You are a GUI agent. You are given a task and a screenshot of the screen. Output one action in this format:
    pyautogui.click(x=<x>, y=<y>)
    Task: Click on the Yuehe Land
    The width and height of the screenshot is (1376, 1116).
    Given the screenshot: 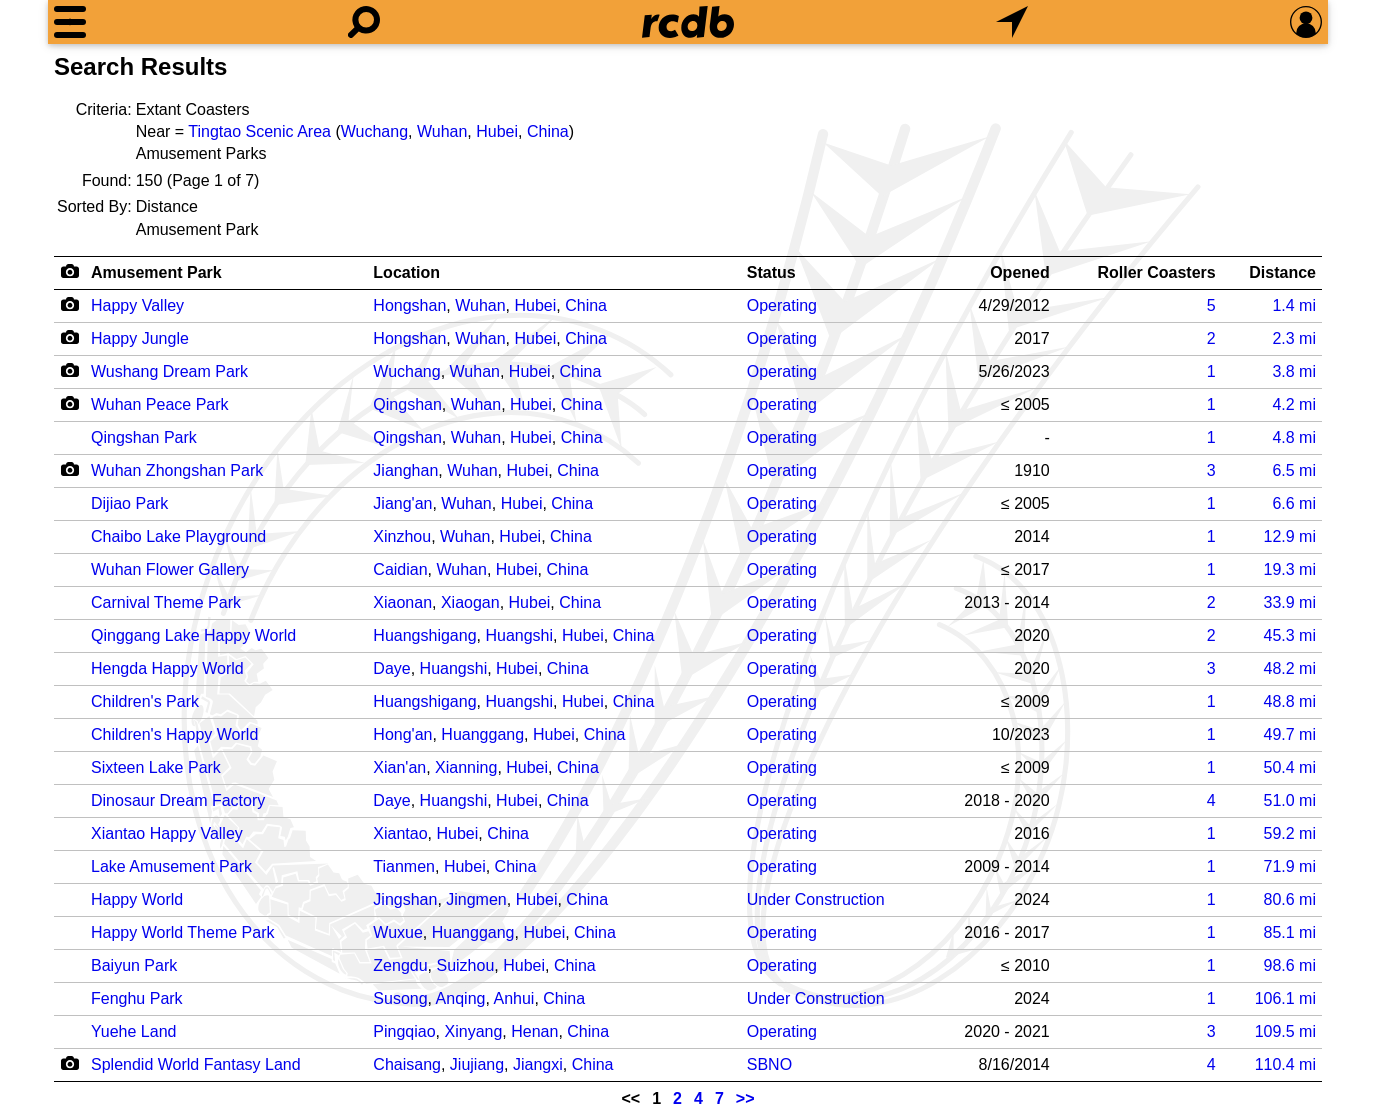 What is the action you would take?
    pyautogui.click(x=133, y=1031)
    